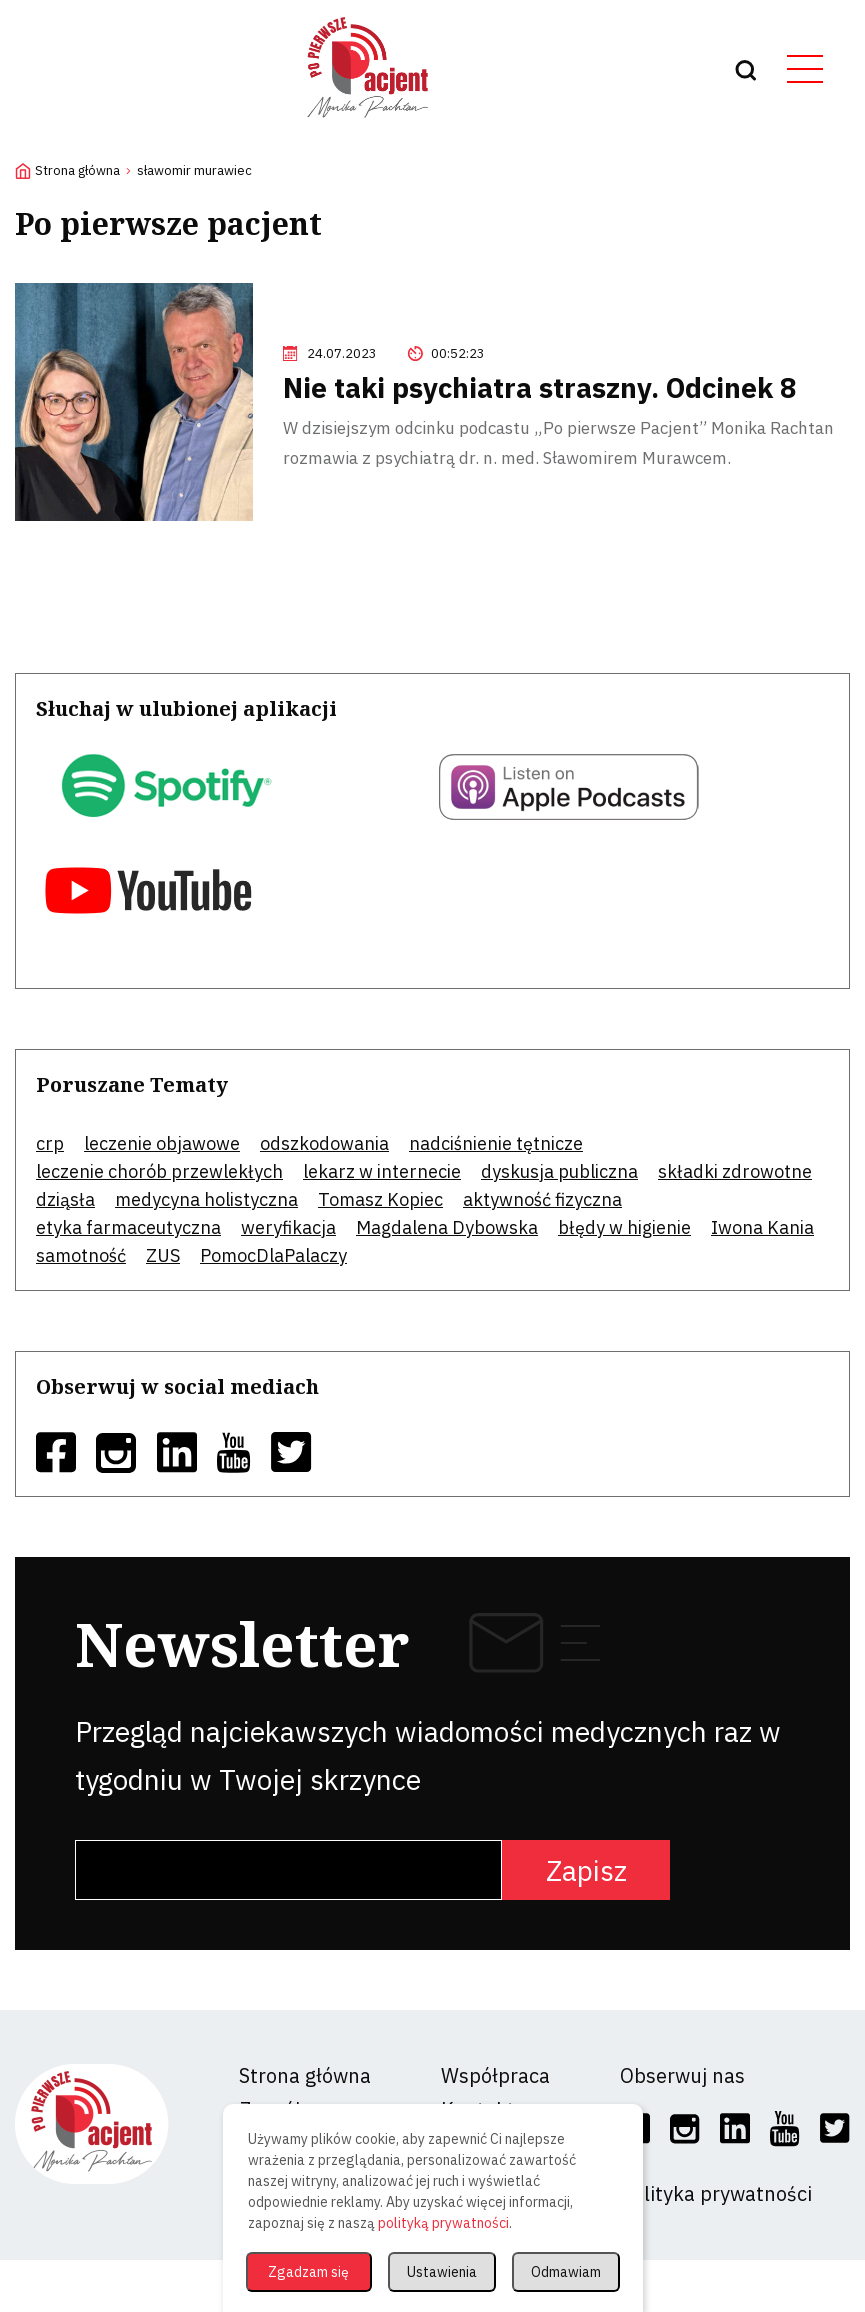 The width and height of the screenshot is (865, 2312). Describe the element at coordinates (81, 1255) in the screenshot. I see `samotność` at that location.